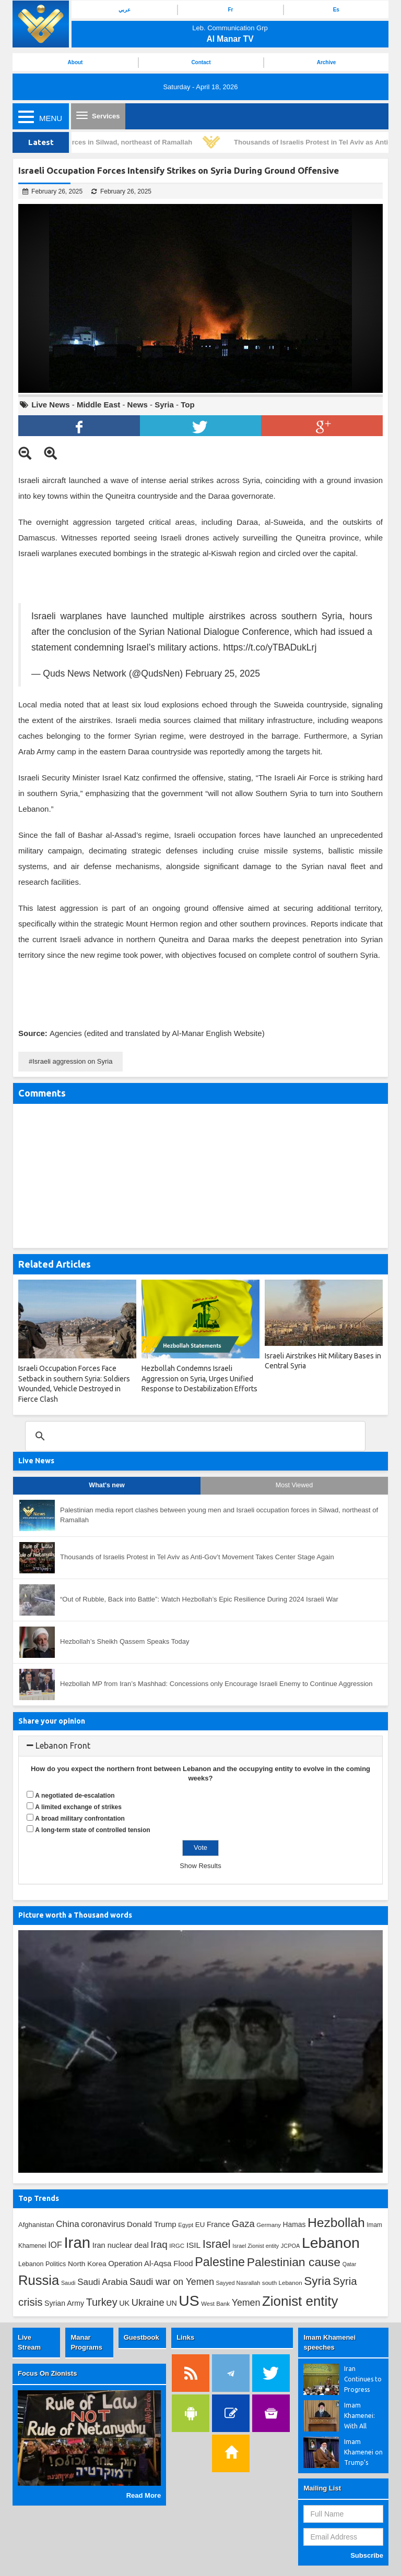 This screenshot has width=401, height=2576. What do you see at coordinates (331, 2242) in the screenshot?
I see `Lebanon` at bounding box center [331, 2242].